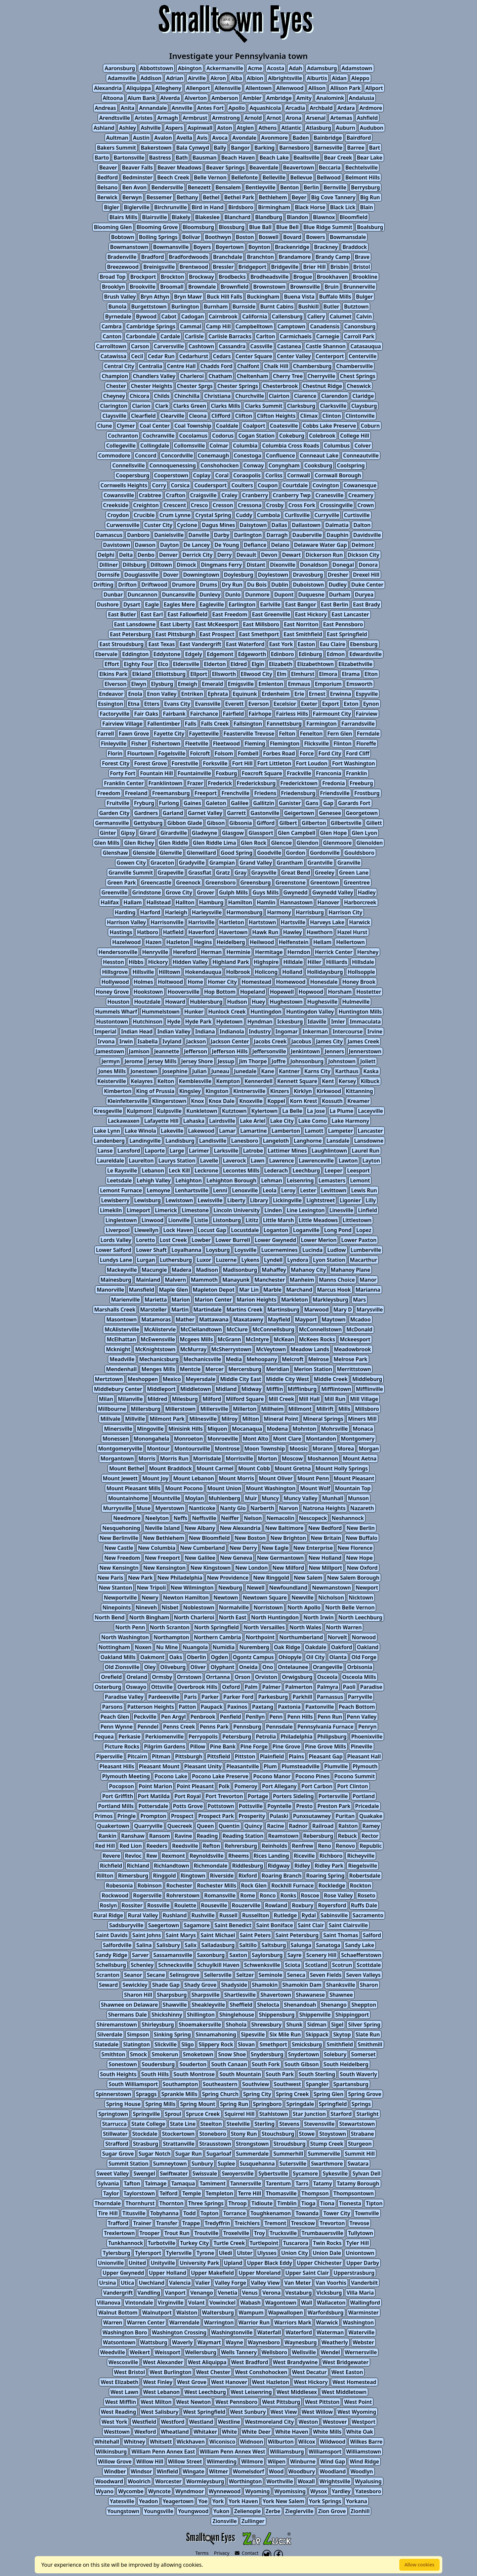 The image size is (477, 2576). What do you see at coordinates (149, 306) in the screenshot?
I see `Burgettstown` at bounding box center [149, 306].